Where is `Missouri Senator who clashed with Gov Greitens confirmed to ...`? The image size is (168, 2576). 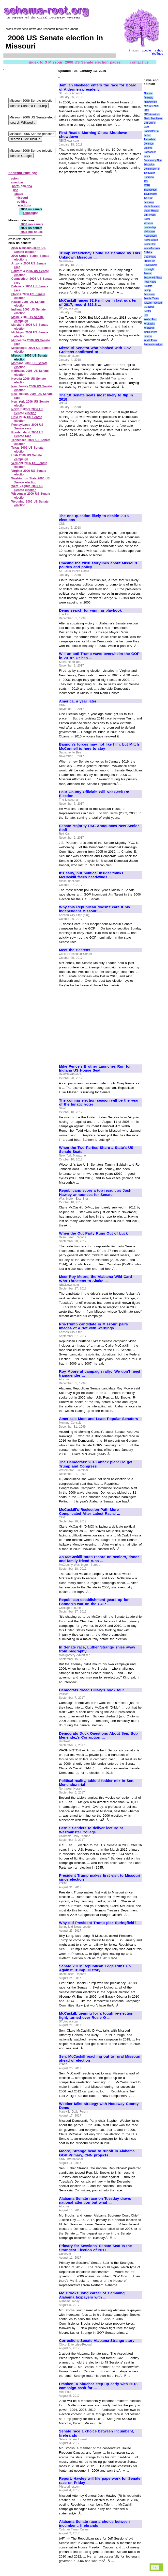
Missouri Senator who clashed with Gov Greitens confirmed to ... is located at coordinates (95, 350).